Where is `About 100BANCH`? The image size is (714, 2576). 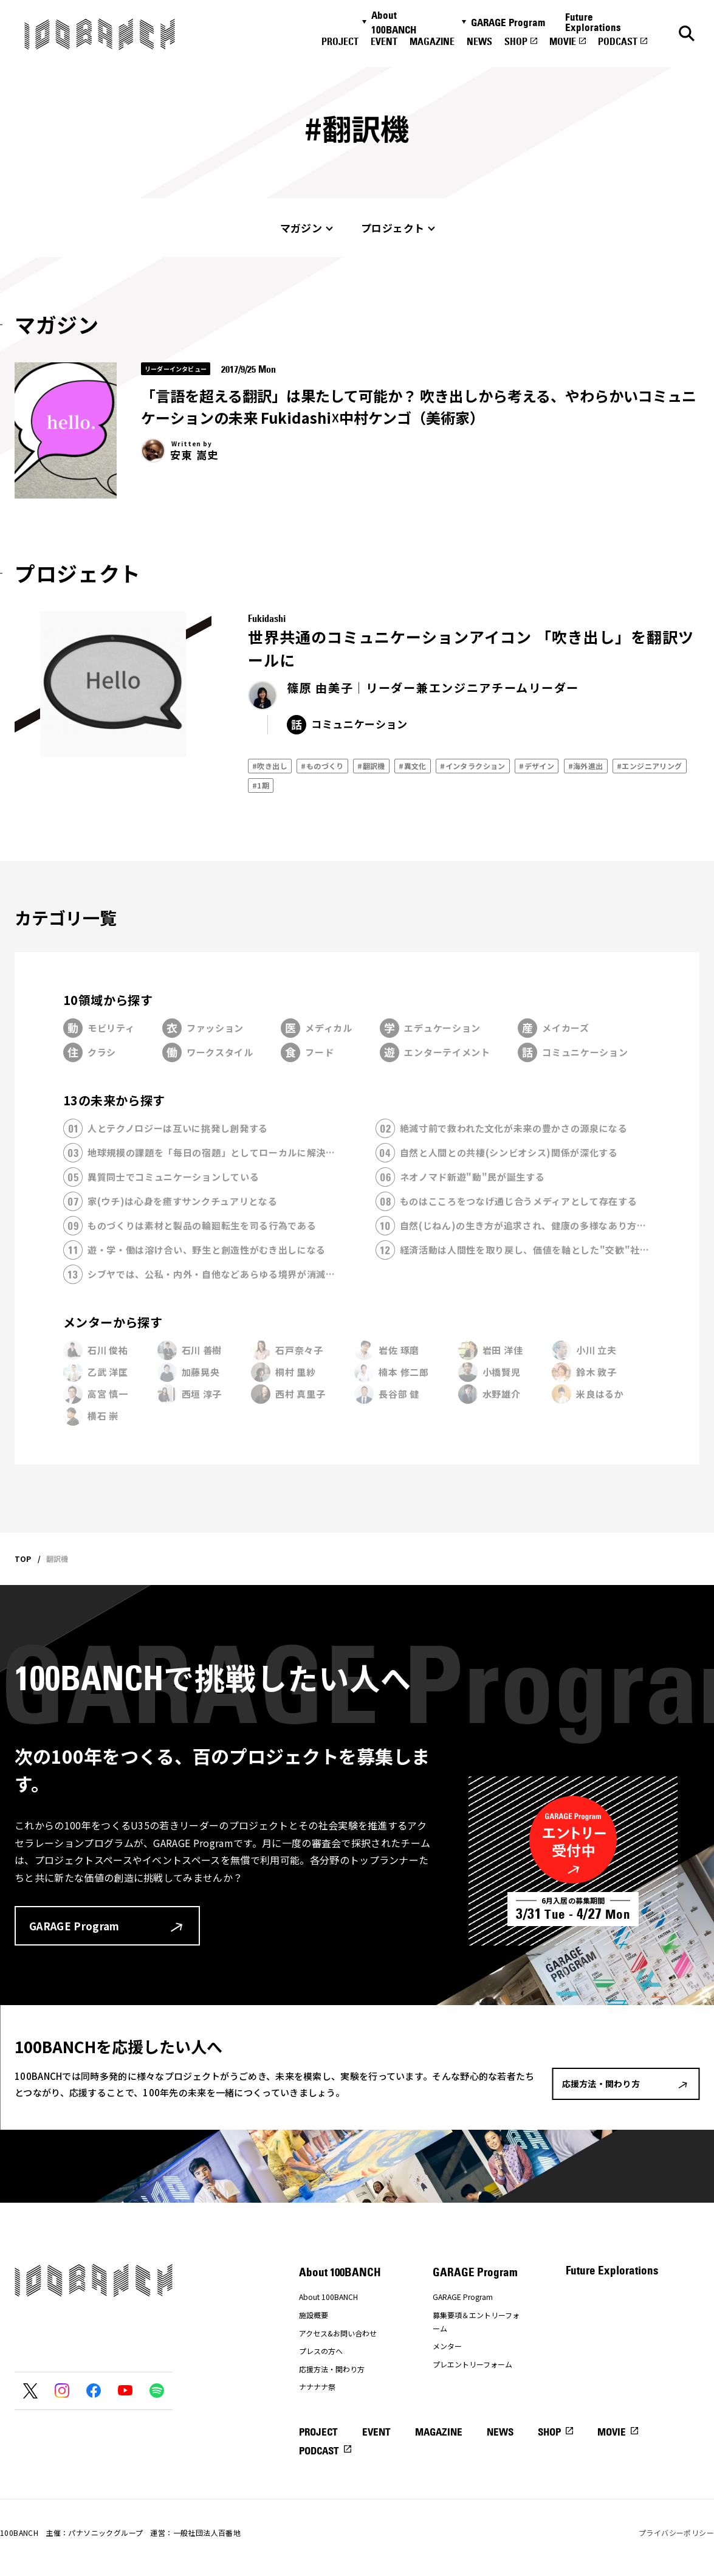
About 100BANCH is located at coordinates (393, 22).